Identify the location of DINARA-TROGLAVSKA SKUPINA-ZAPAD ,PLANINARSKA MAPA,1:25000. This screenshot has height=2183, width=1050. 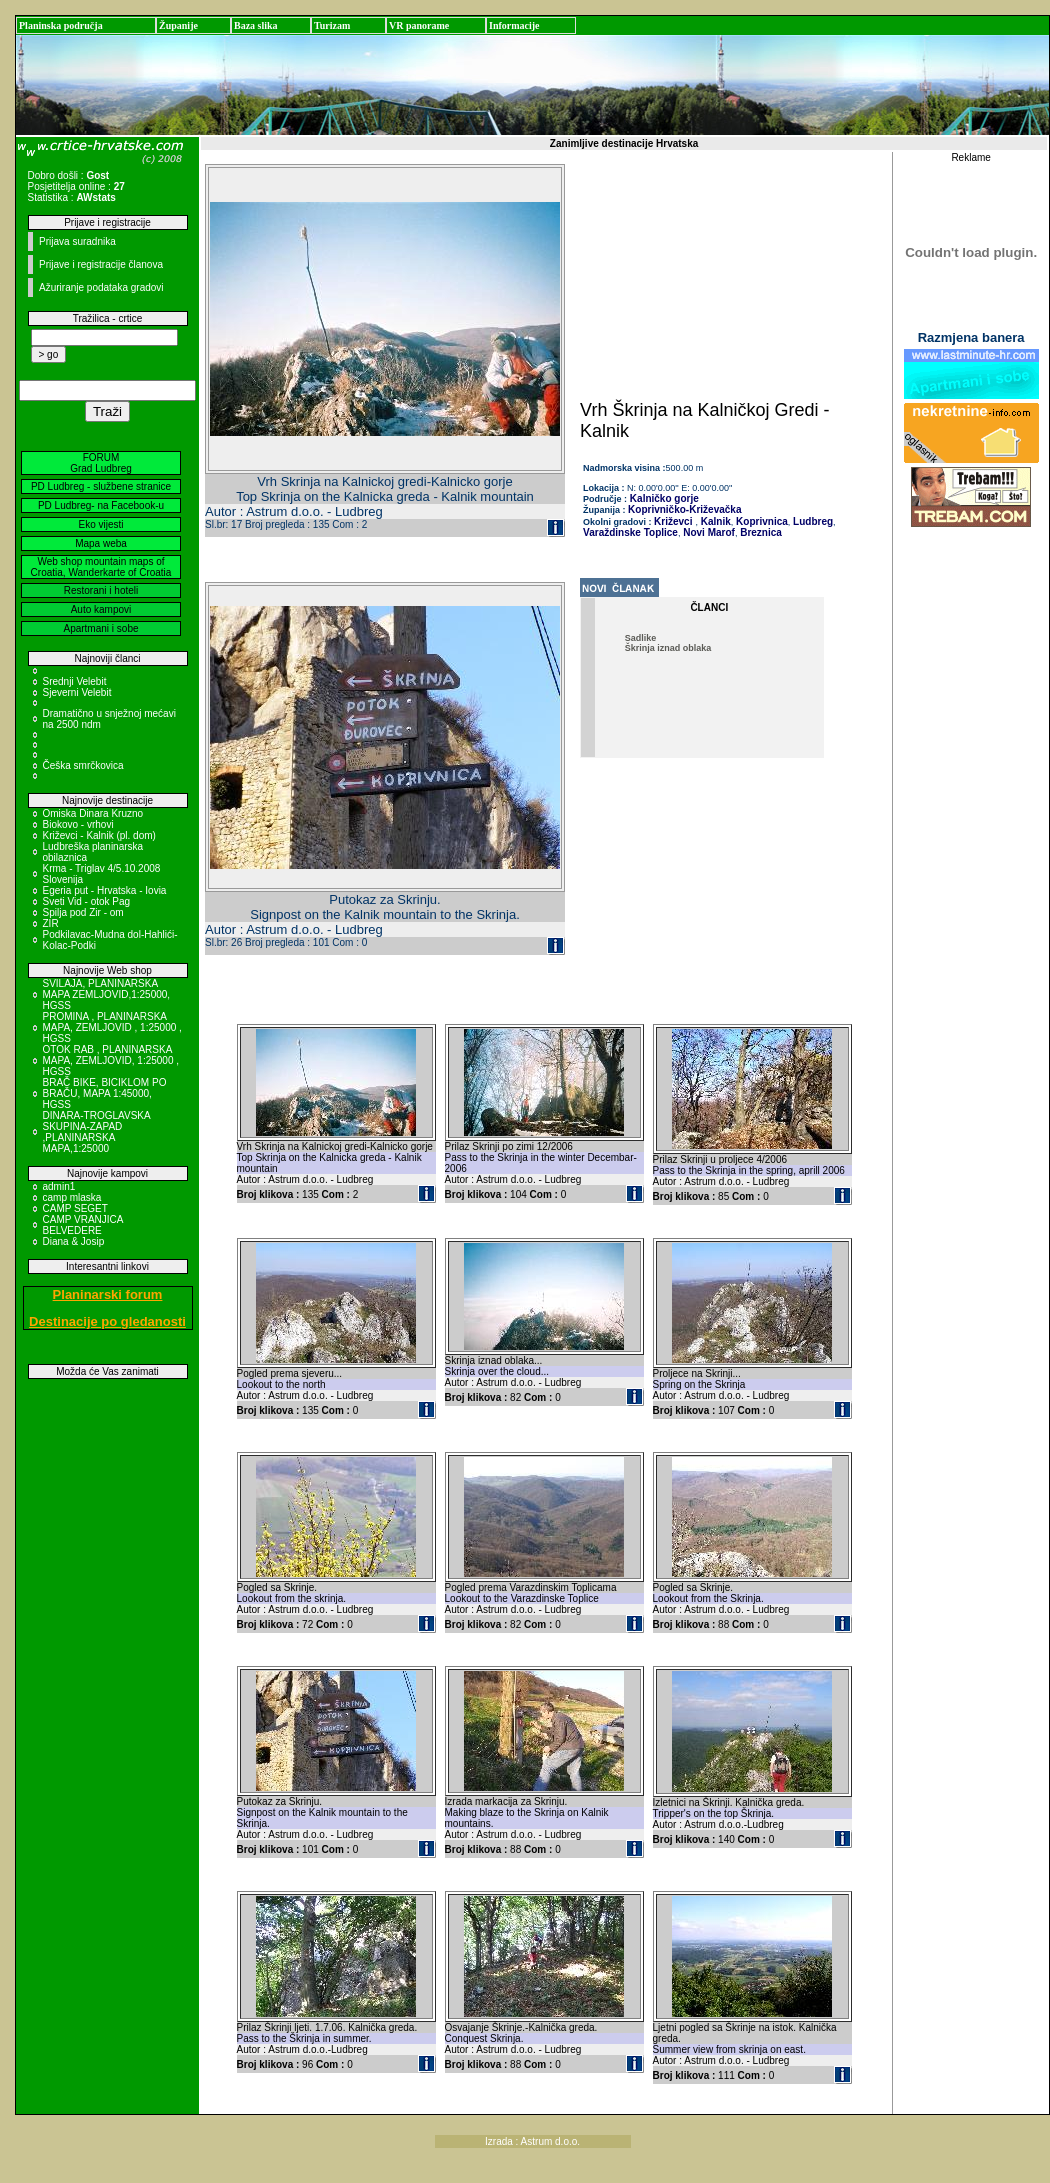
(97, 1132).